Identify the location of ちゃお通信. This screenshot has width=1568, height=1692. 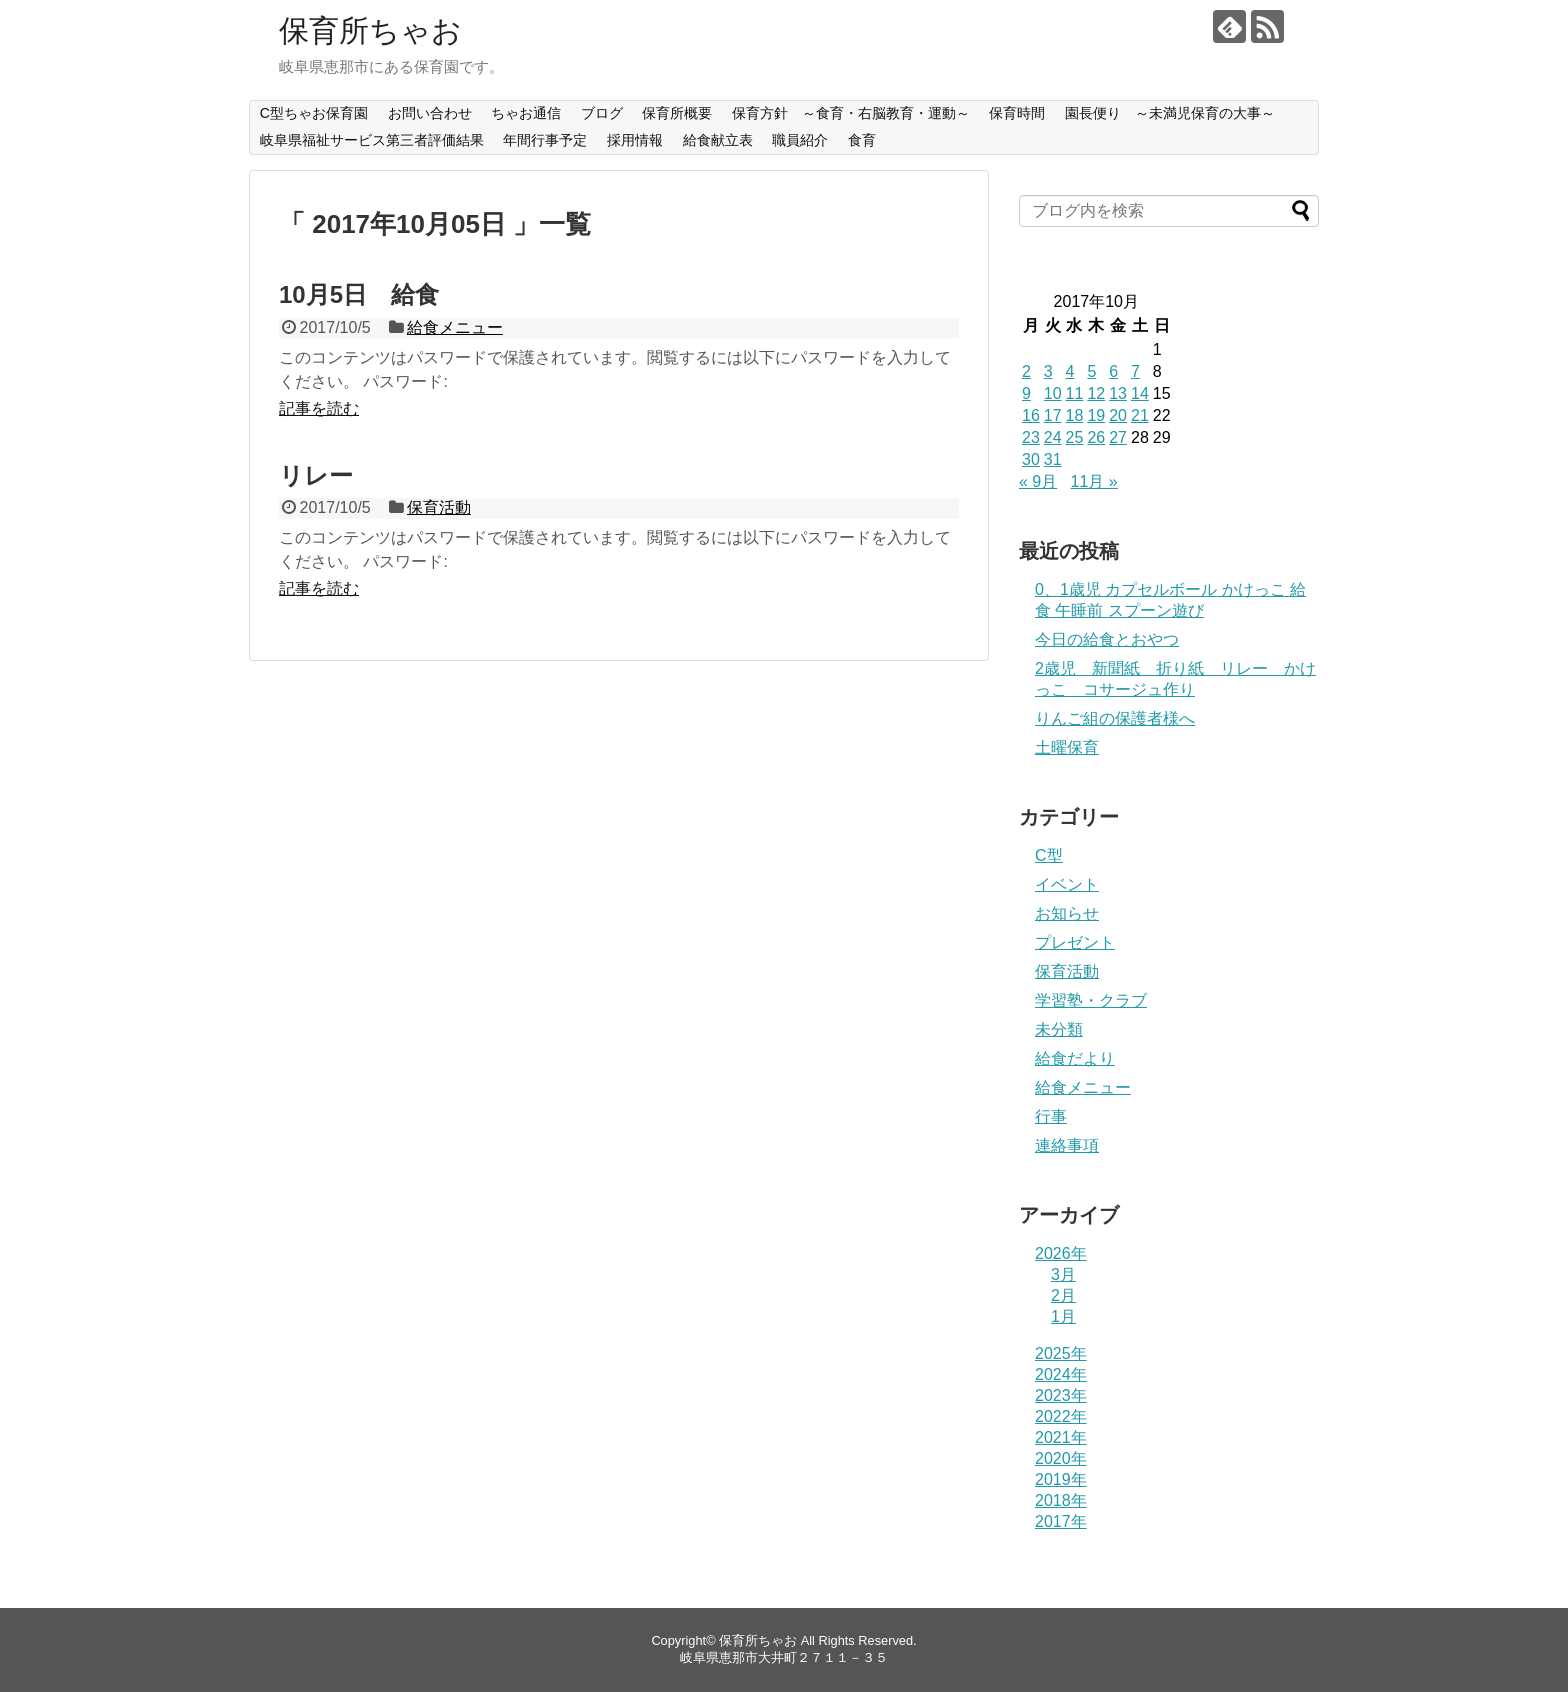
(526, 113).